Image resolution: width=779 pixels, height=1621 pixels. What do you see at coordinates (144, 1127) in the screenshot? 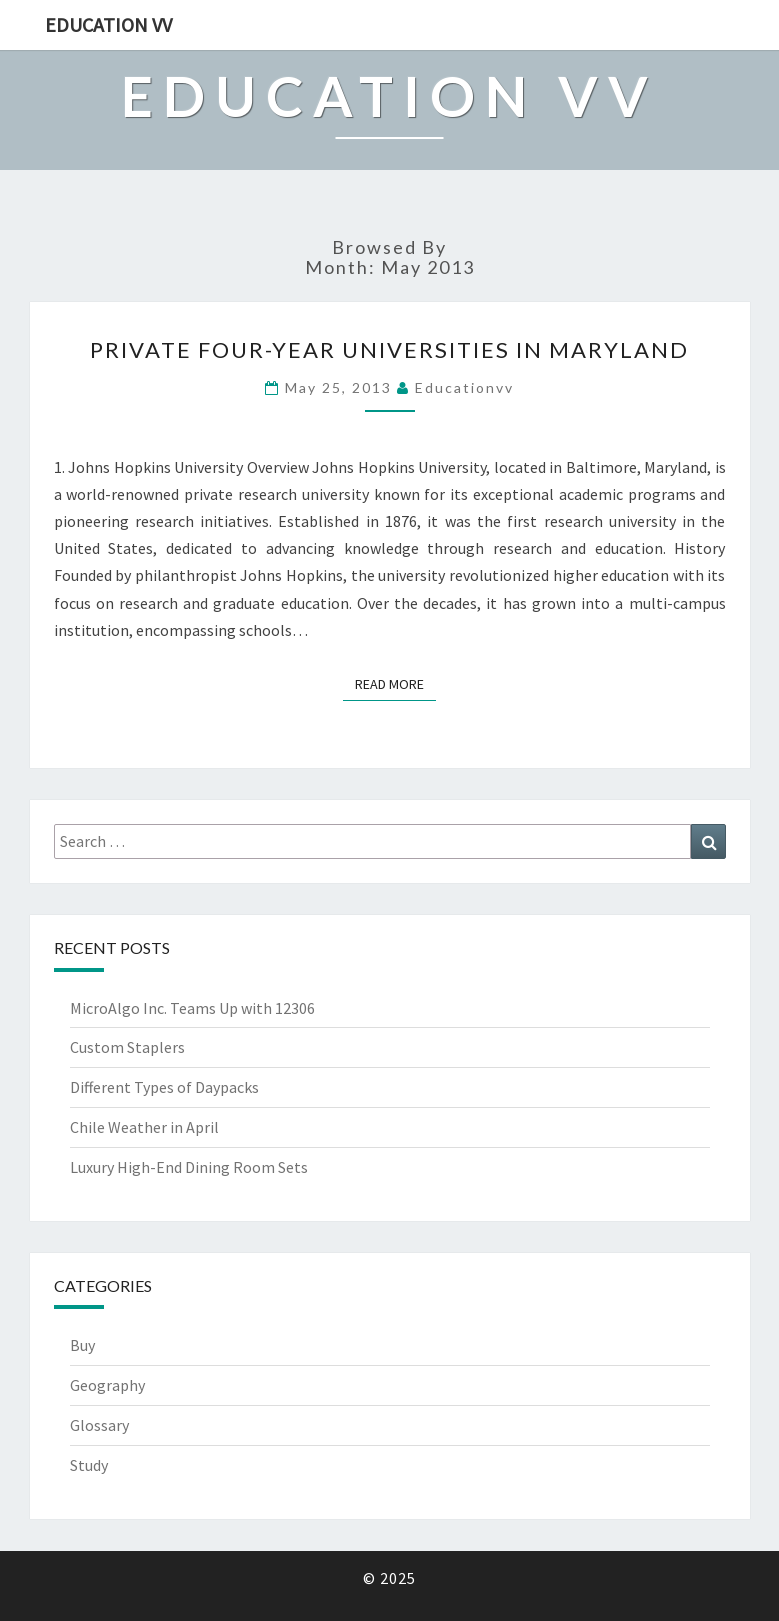
I see `Chile Weather in April` at bounding box center [144, 1127].